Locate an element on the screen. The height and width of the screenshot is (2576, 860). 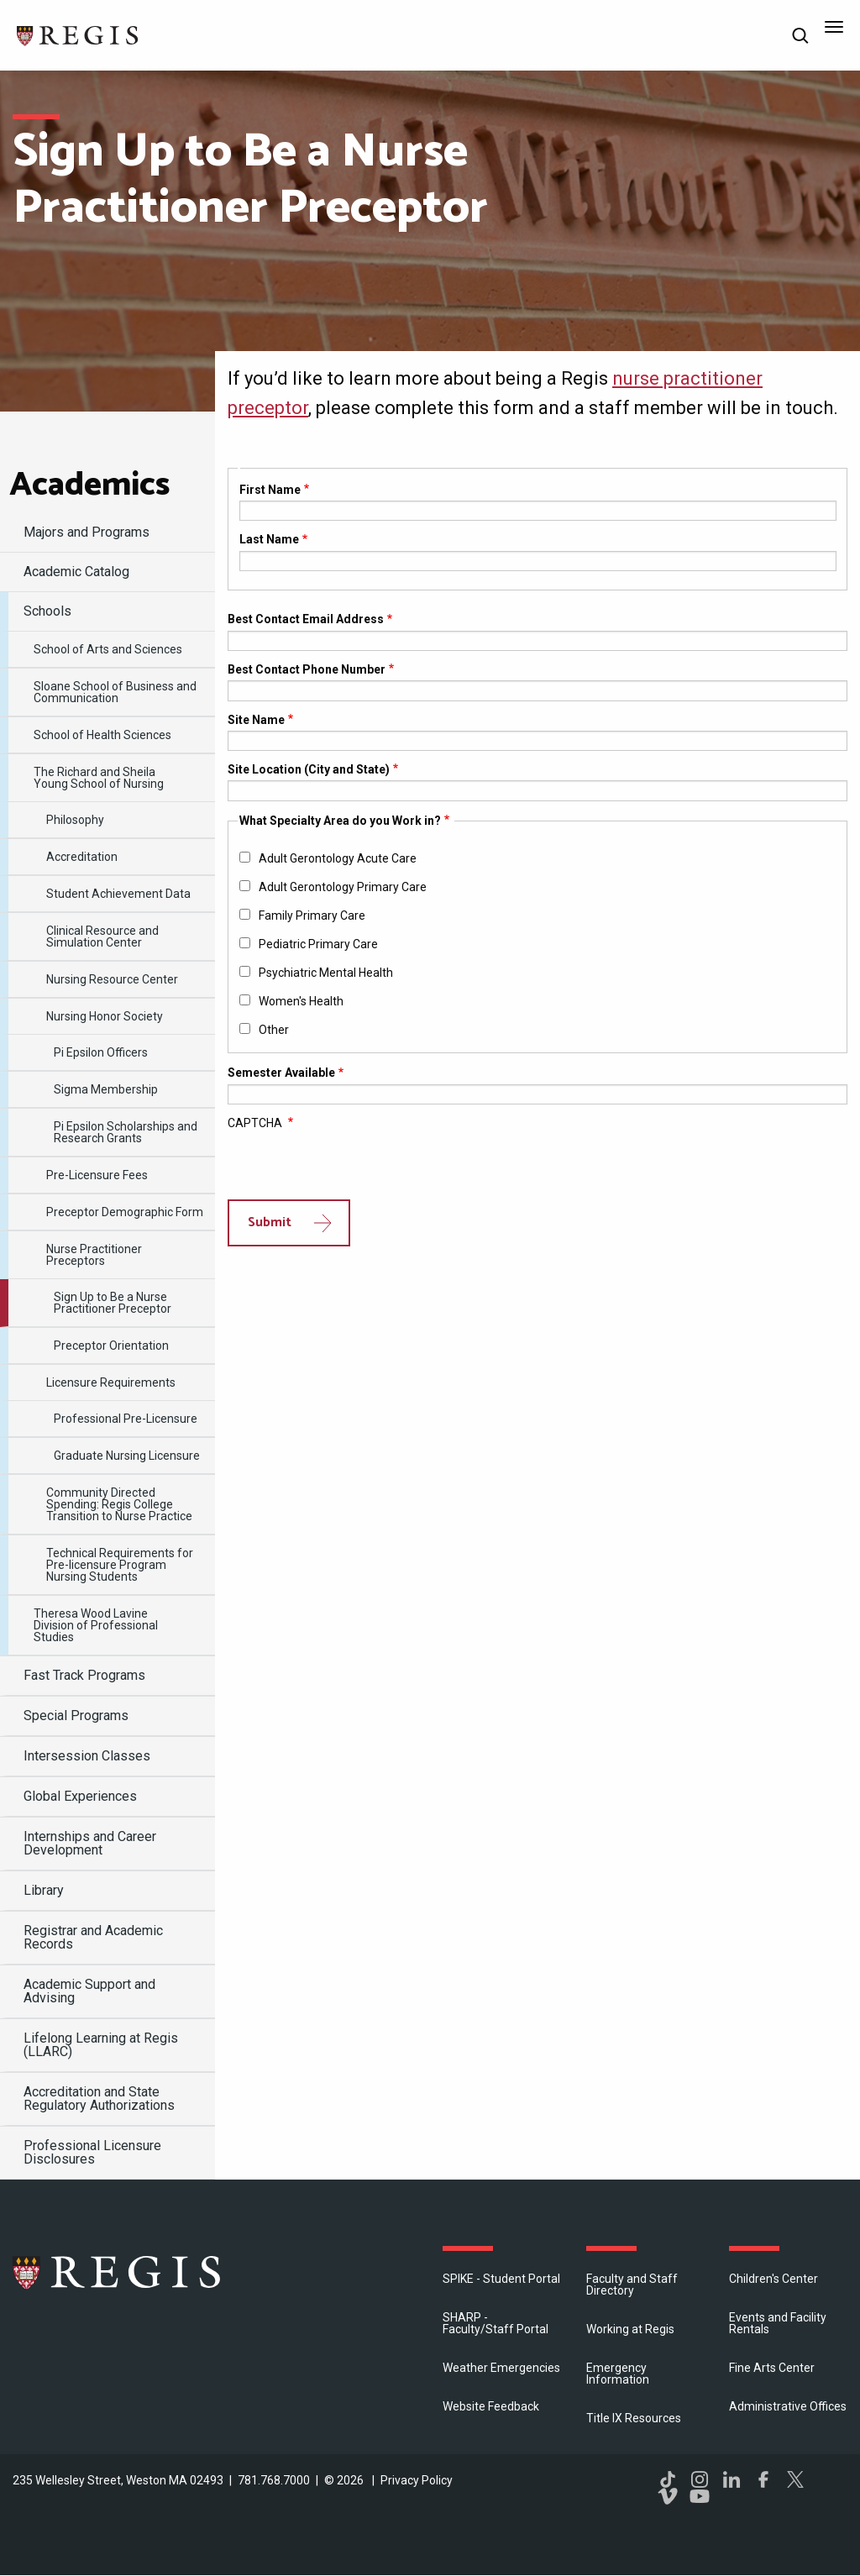
[presentation] is located at coordinates (355, 1166).